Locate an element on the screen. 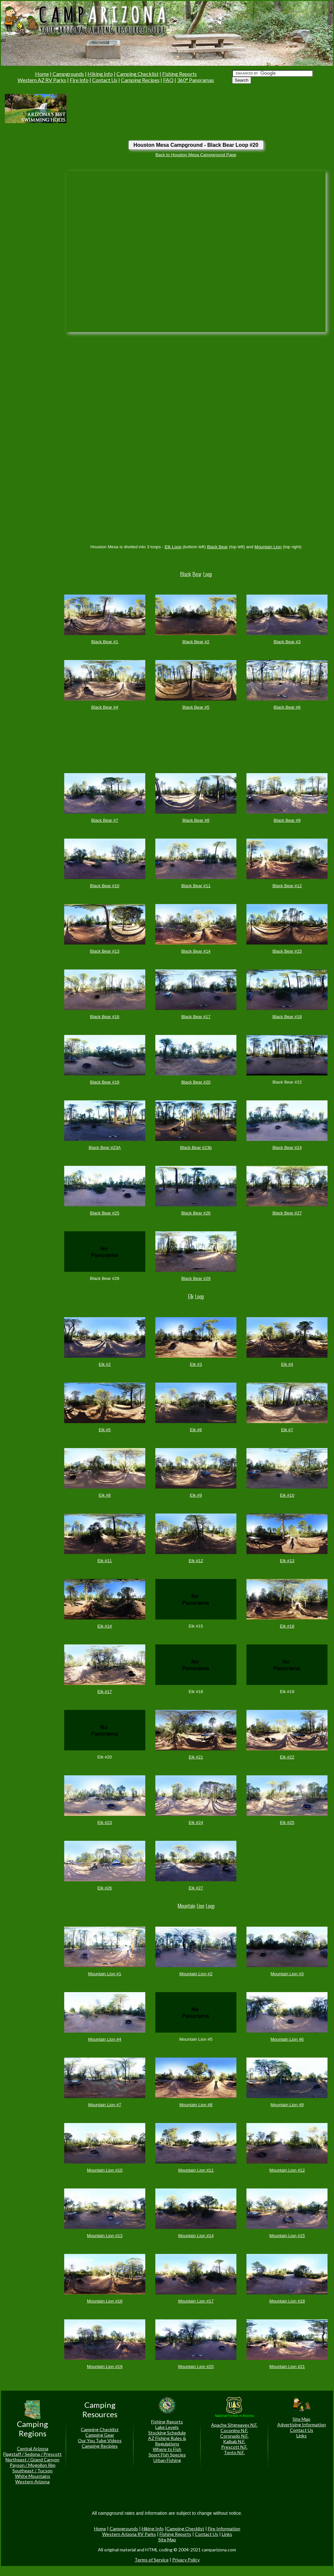 Image resolution: width=334 pixels, height=2576 pixels. Black Bear #16 is located at coordinates (104, 1016).